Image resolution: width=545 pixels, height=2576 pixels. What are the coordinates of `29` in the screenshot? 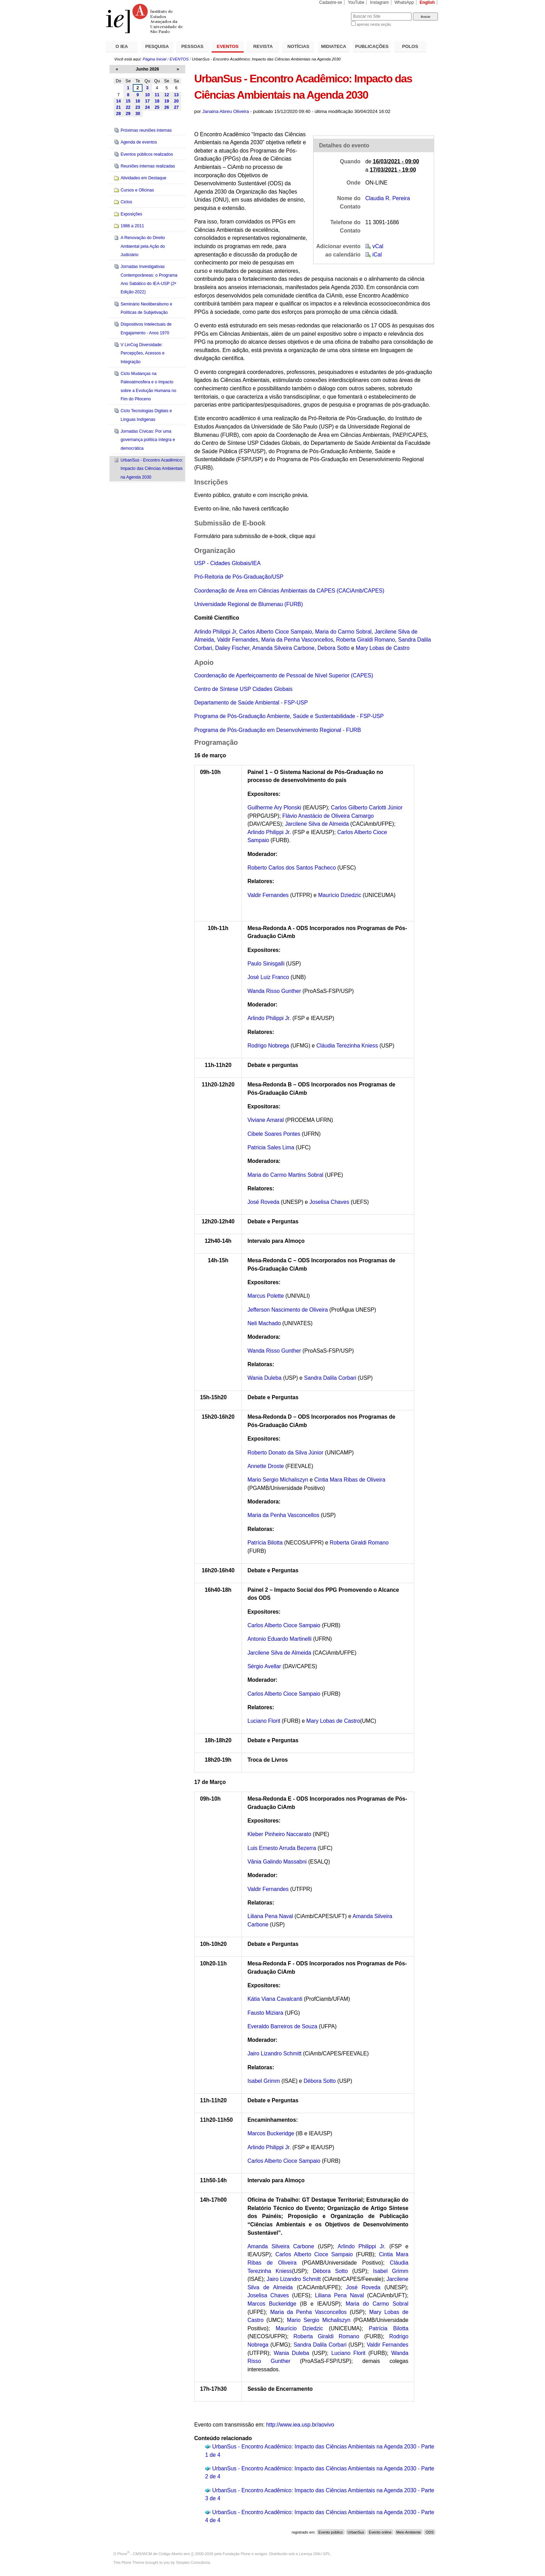 It's located at (128, 113).